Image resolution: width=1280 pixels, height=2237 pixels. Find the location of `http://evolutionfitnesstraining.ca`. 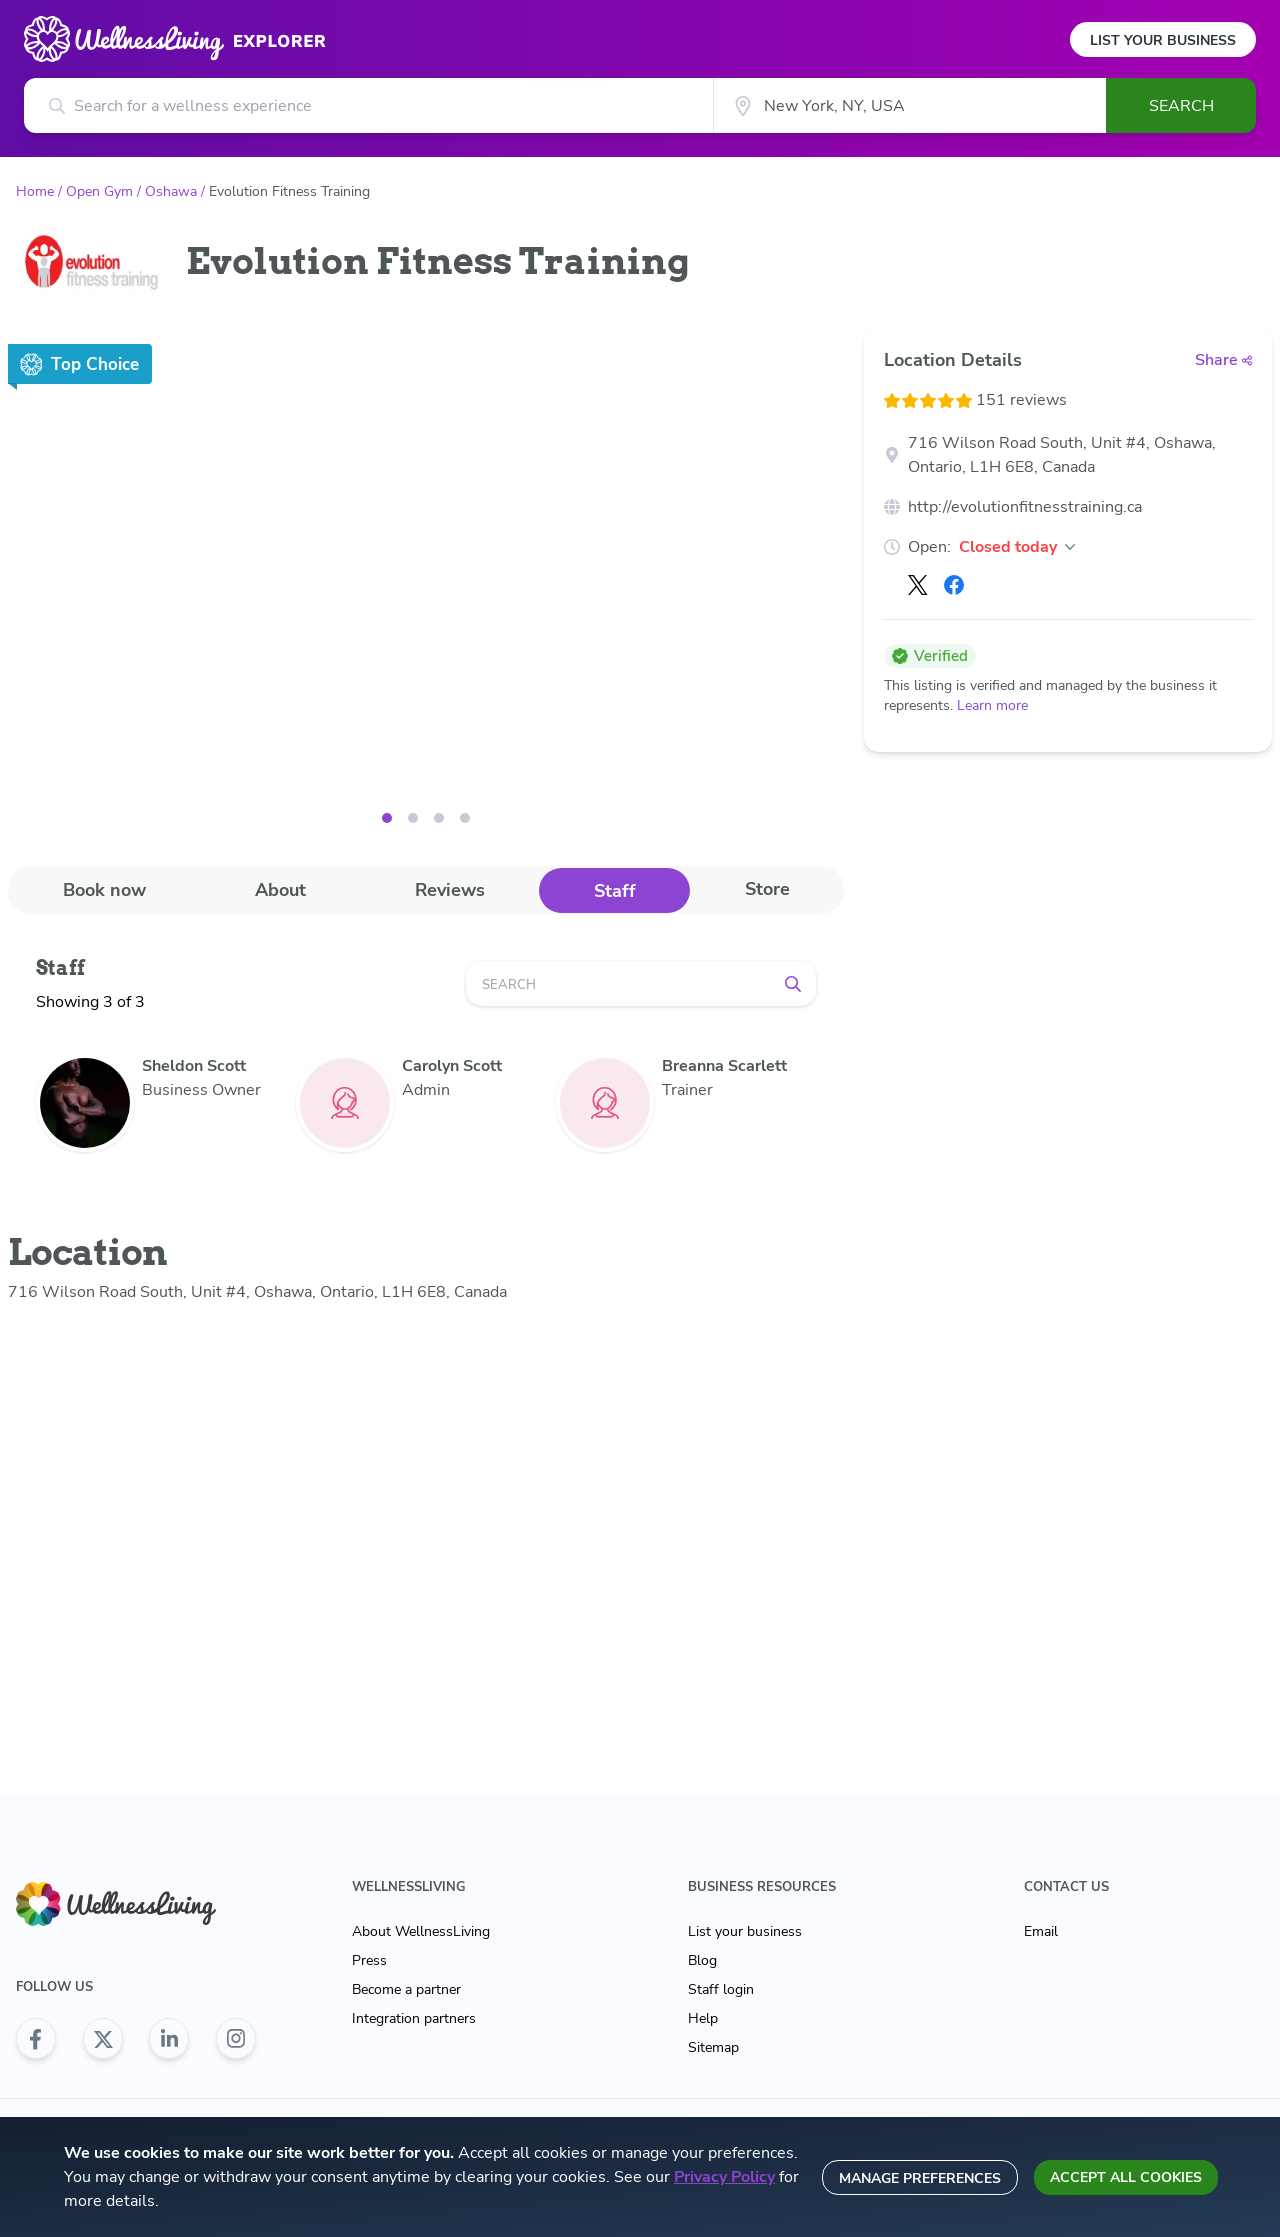

http://evolutionfitnesstraining.ca is located at coordinates (1025, 507).